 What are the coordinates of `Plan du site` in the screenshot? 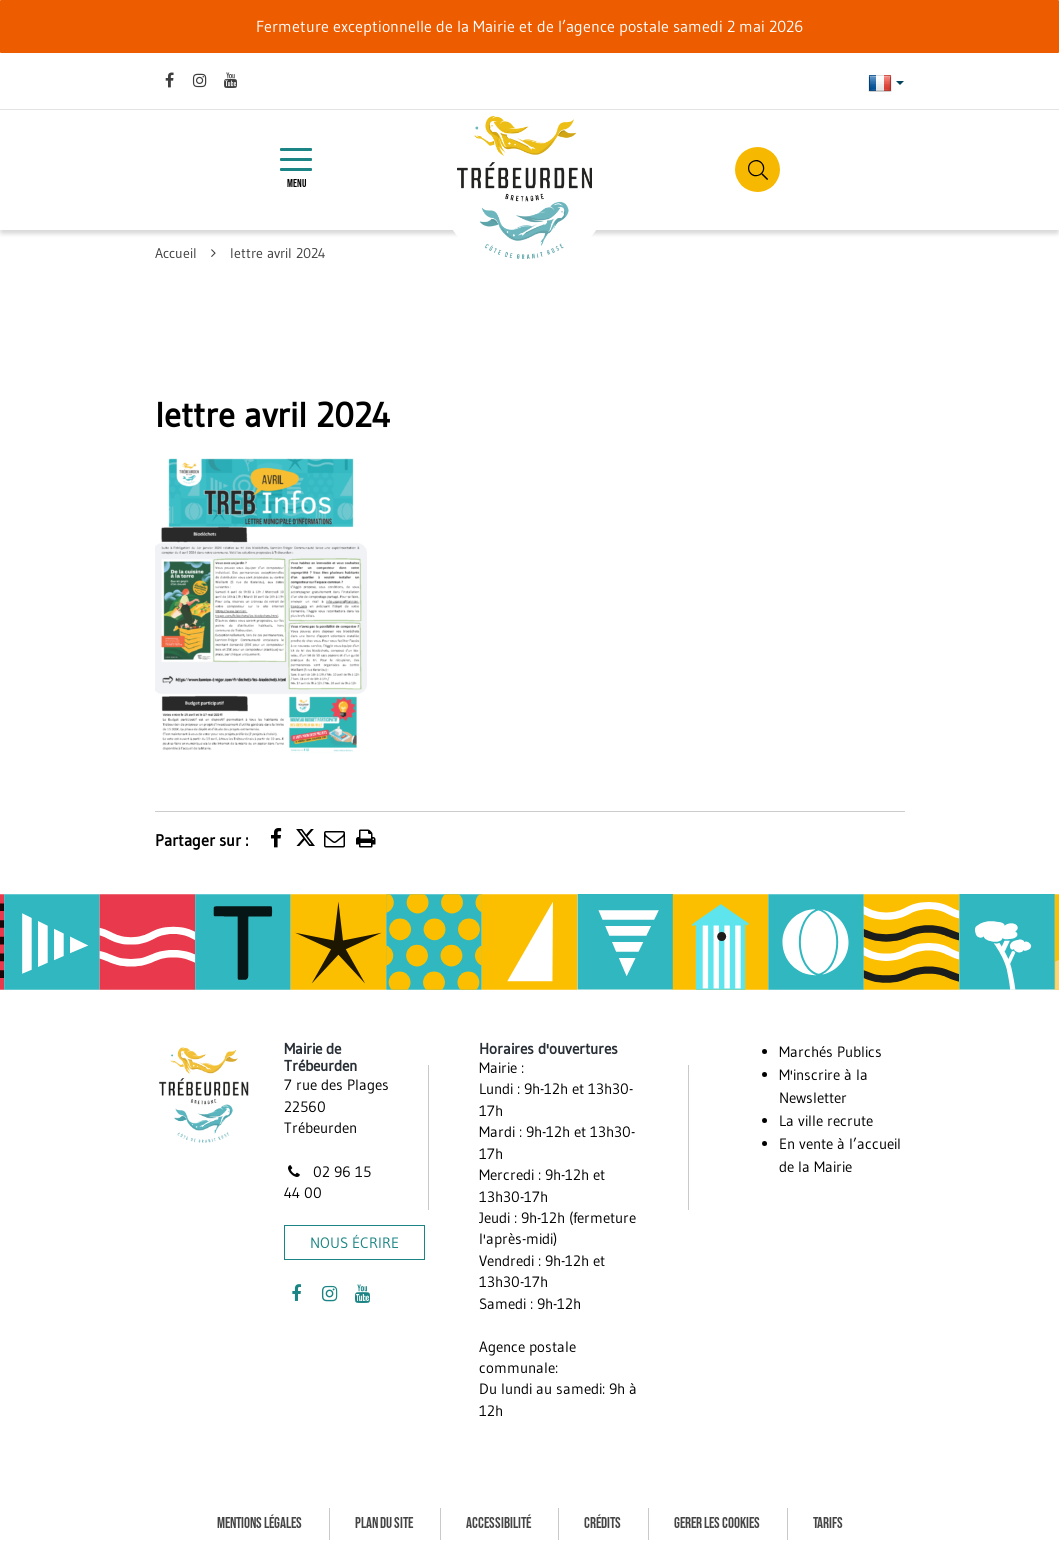 It's located at (384, 1523).